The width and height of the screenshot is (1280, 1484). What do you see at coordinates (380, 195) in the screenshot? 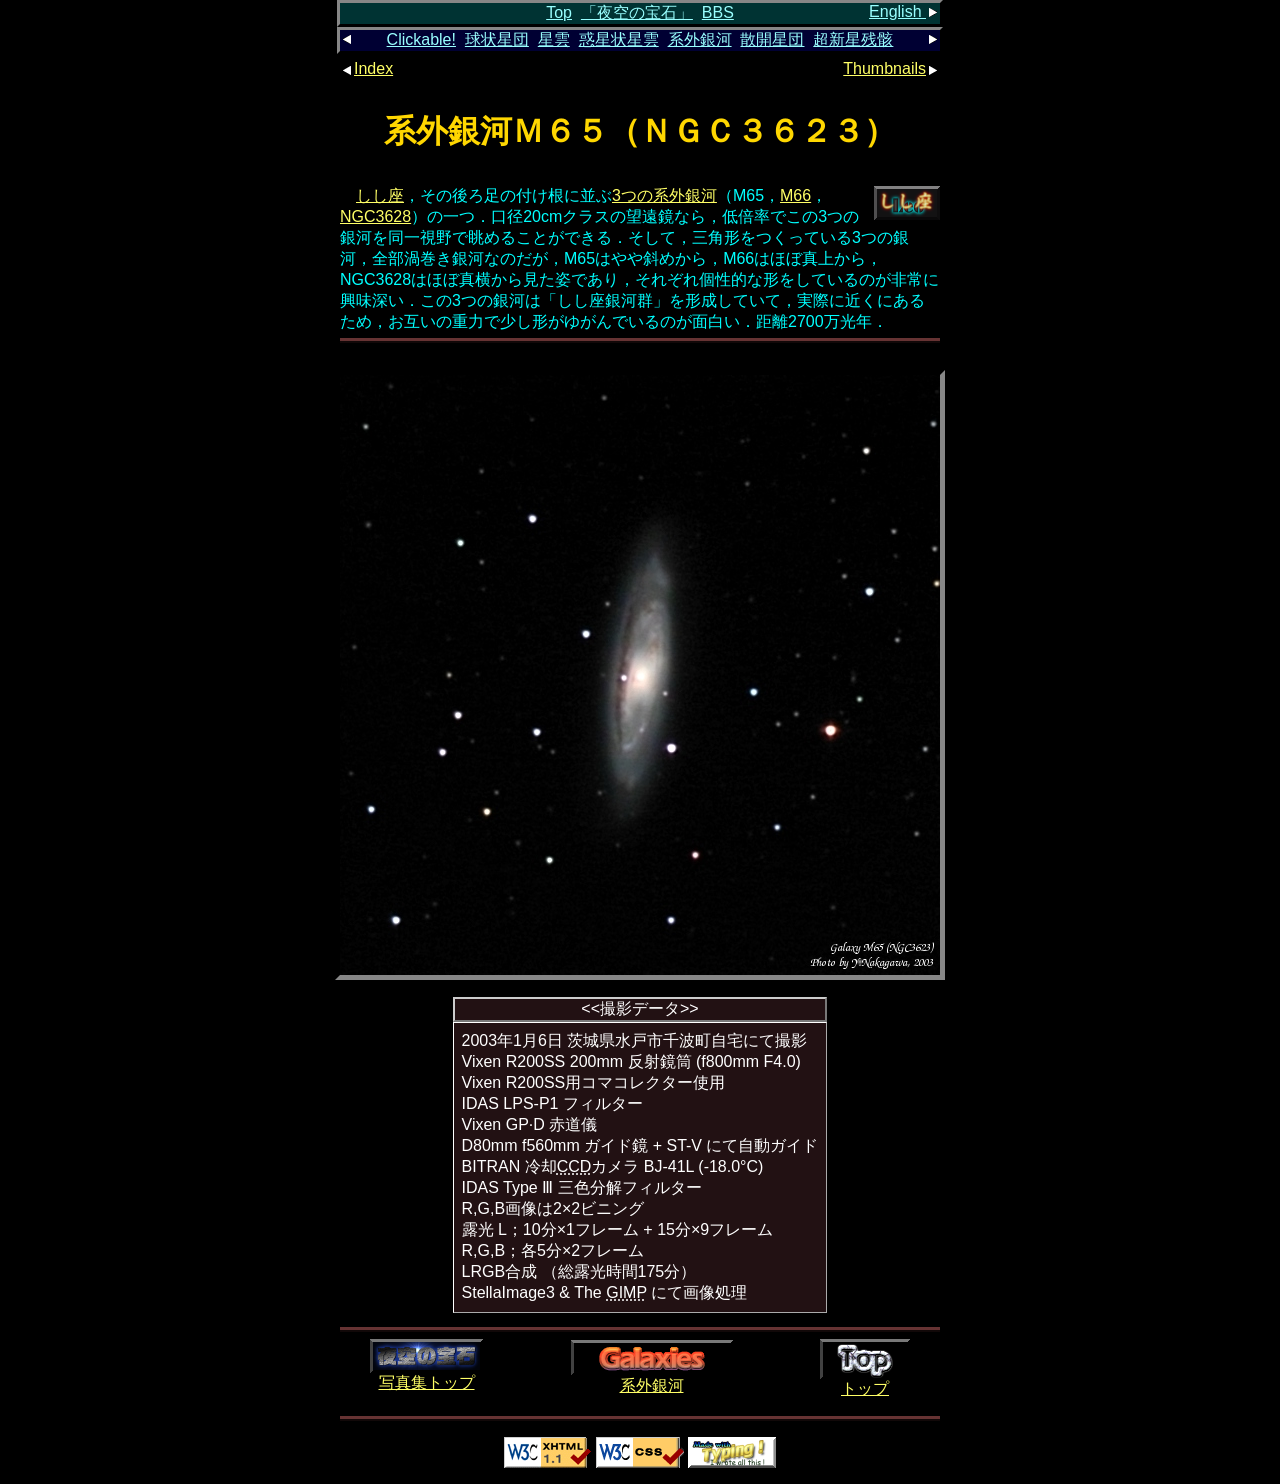
I see `しし座` at bounding box center [380, 195].